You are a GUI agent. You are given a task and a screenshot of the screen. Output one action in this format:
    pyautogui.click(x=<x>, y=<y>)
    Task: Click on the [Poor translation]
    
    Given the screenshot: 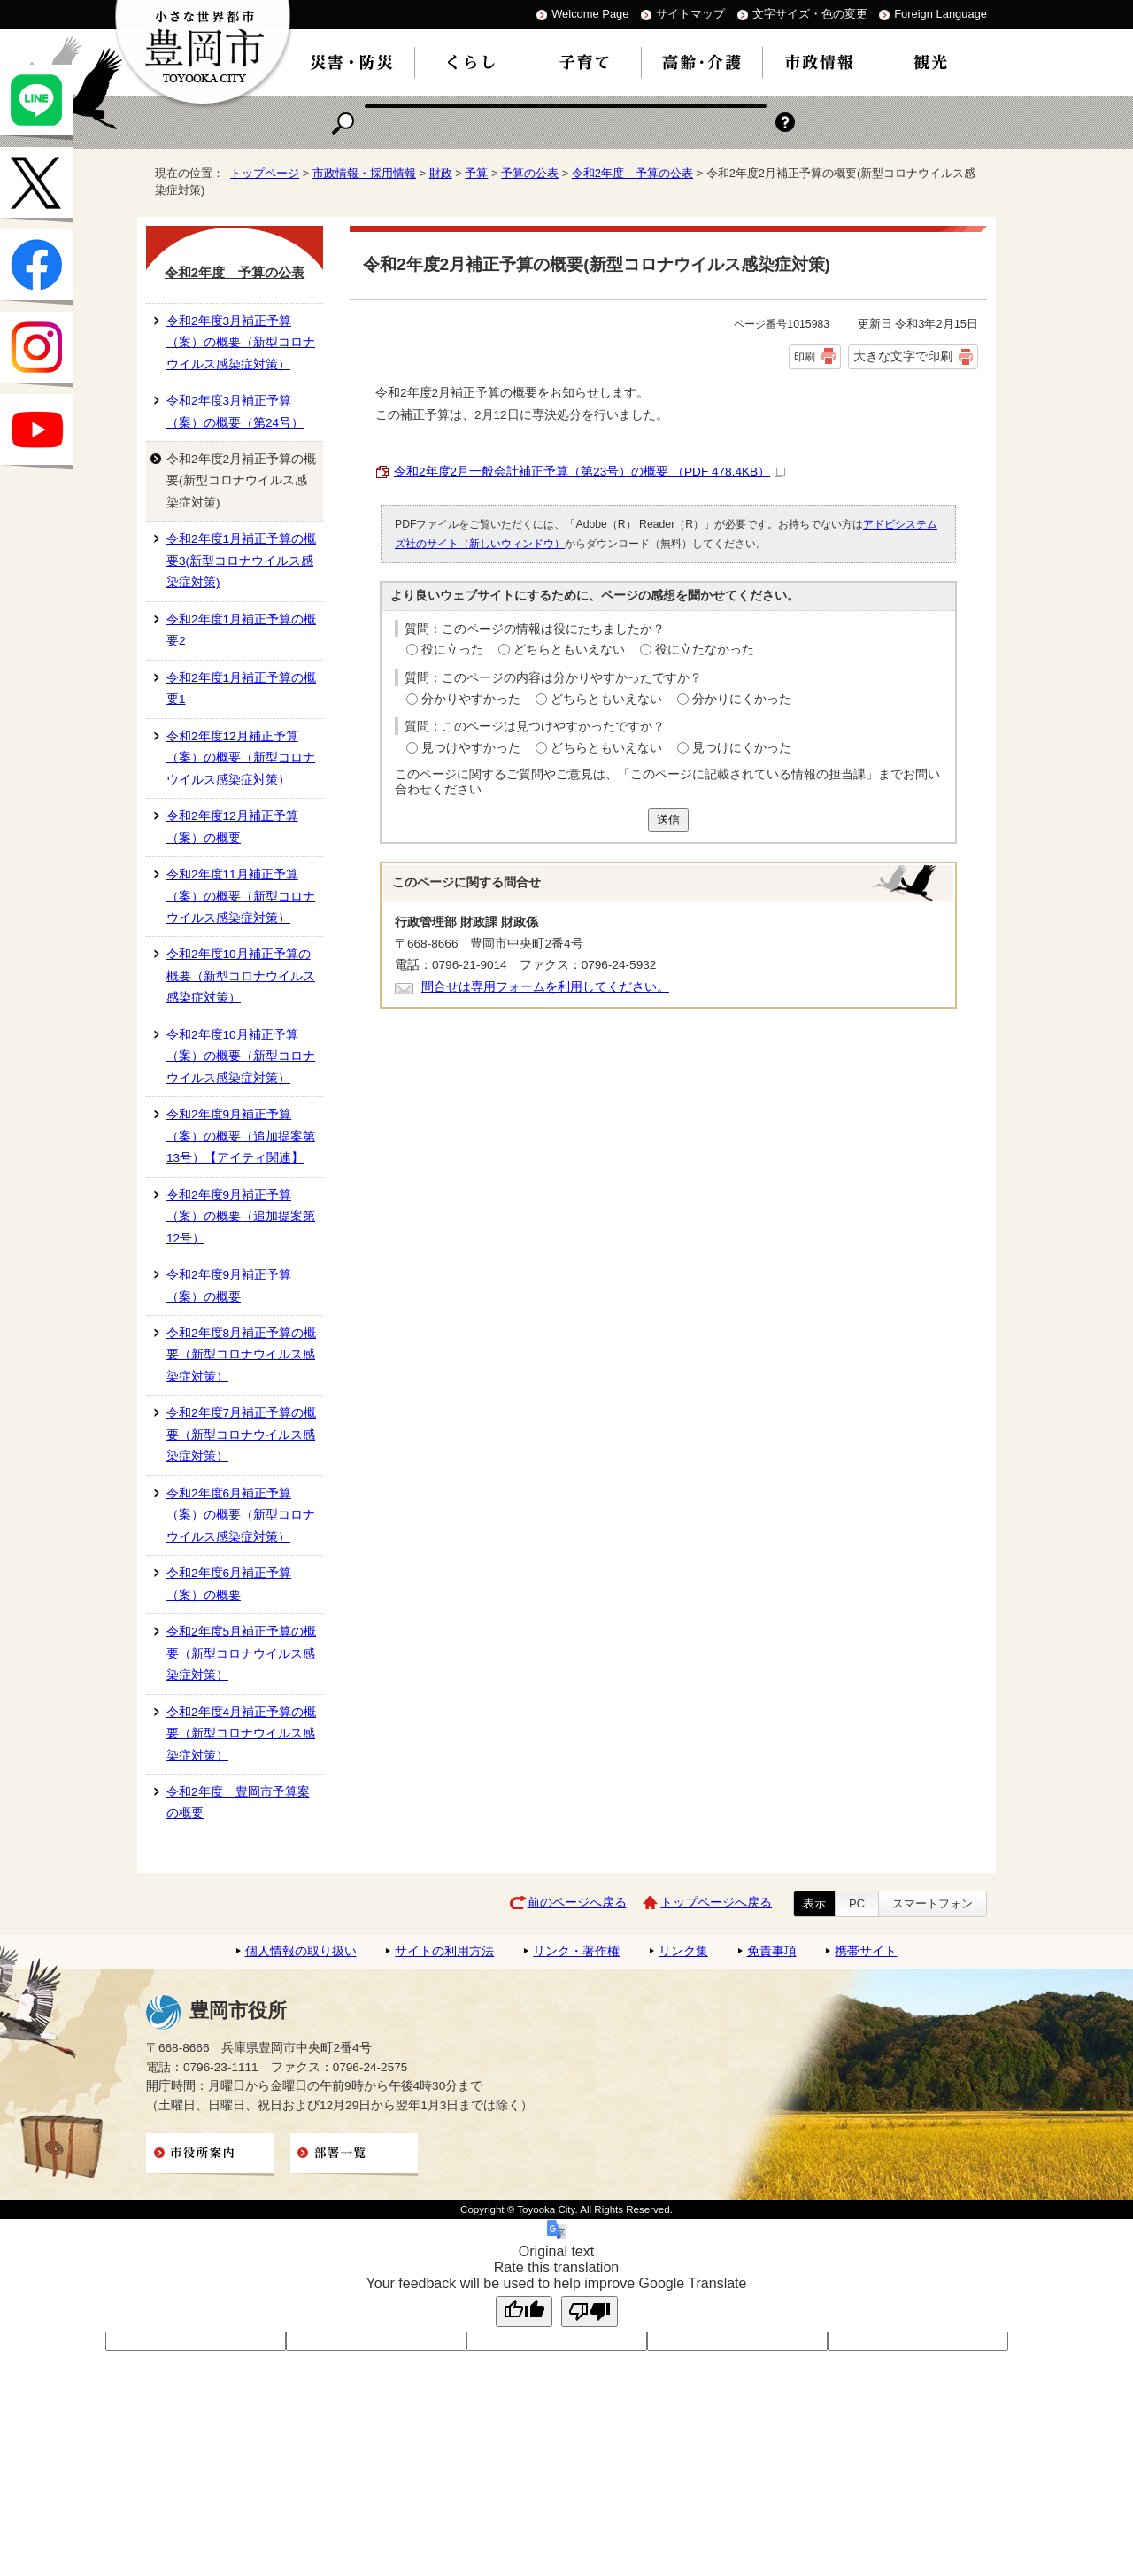 What is the action you would take?
    pyautogui.click(x=589, y=2311)
    